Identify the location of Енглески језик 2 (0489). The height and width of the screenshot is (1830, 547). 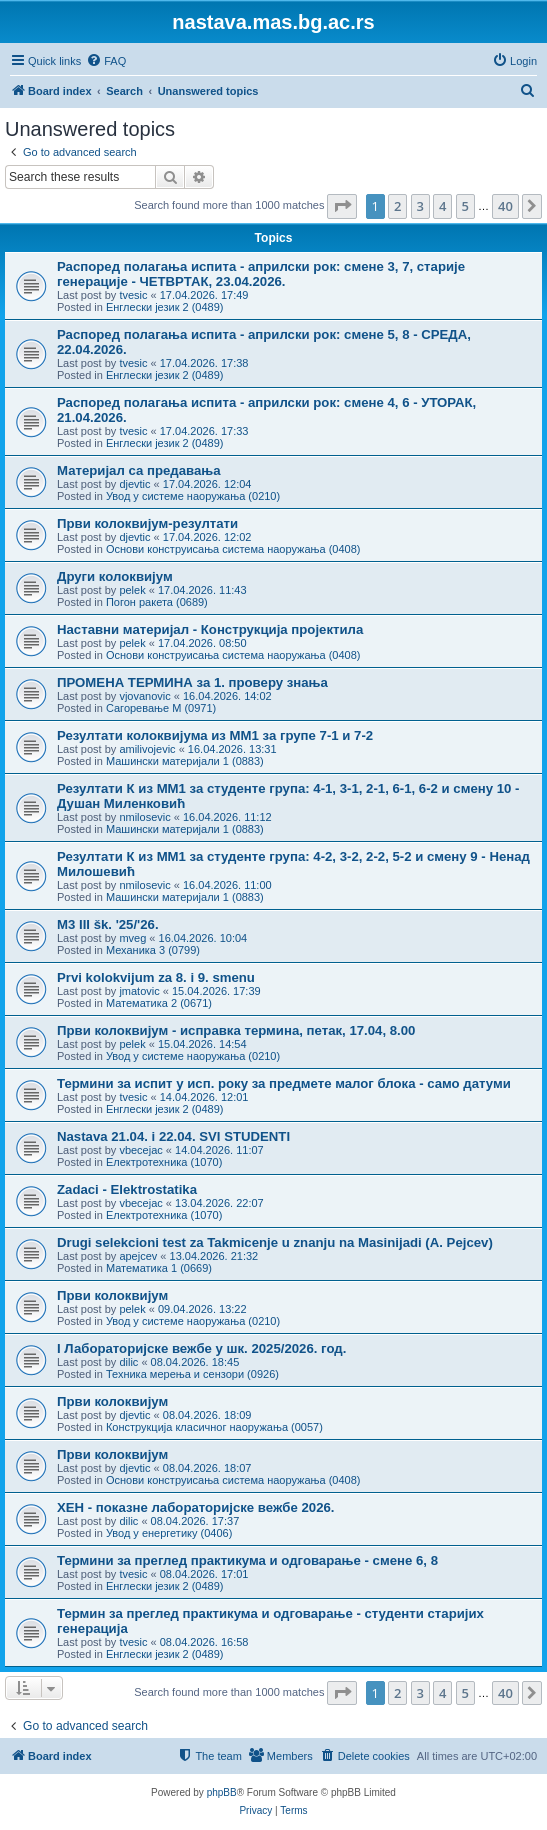
(165, 307).